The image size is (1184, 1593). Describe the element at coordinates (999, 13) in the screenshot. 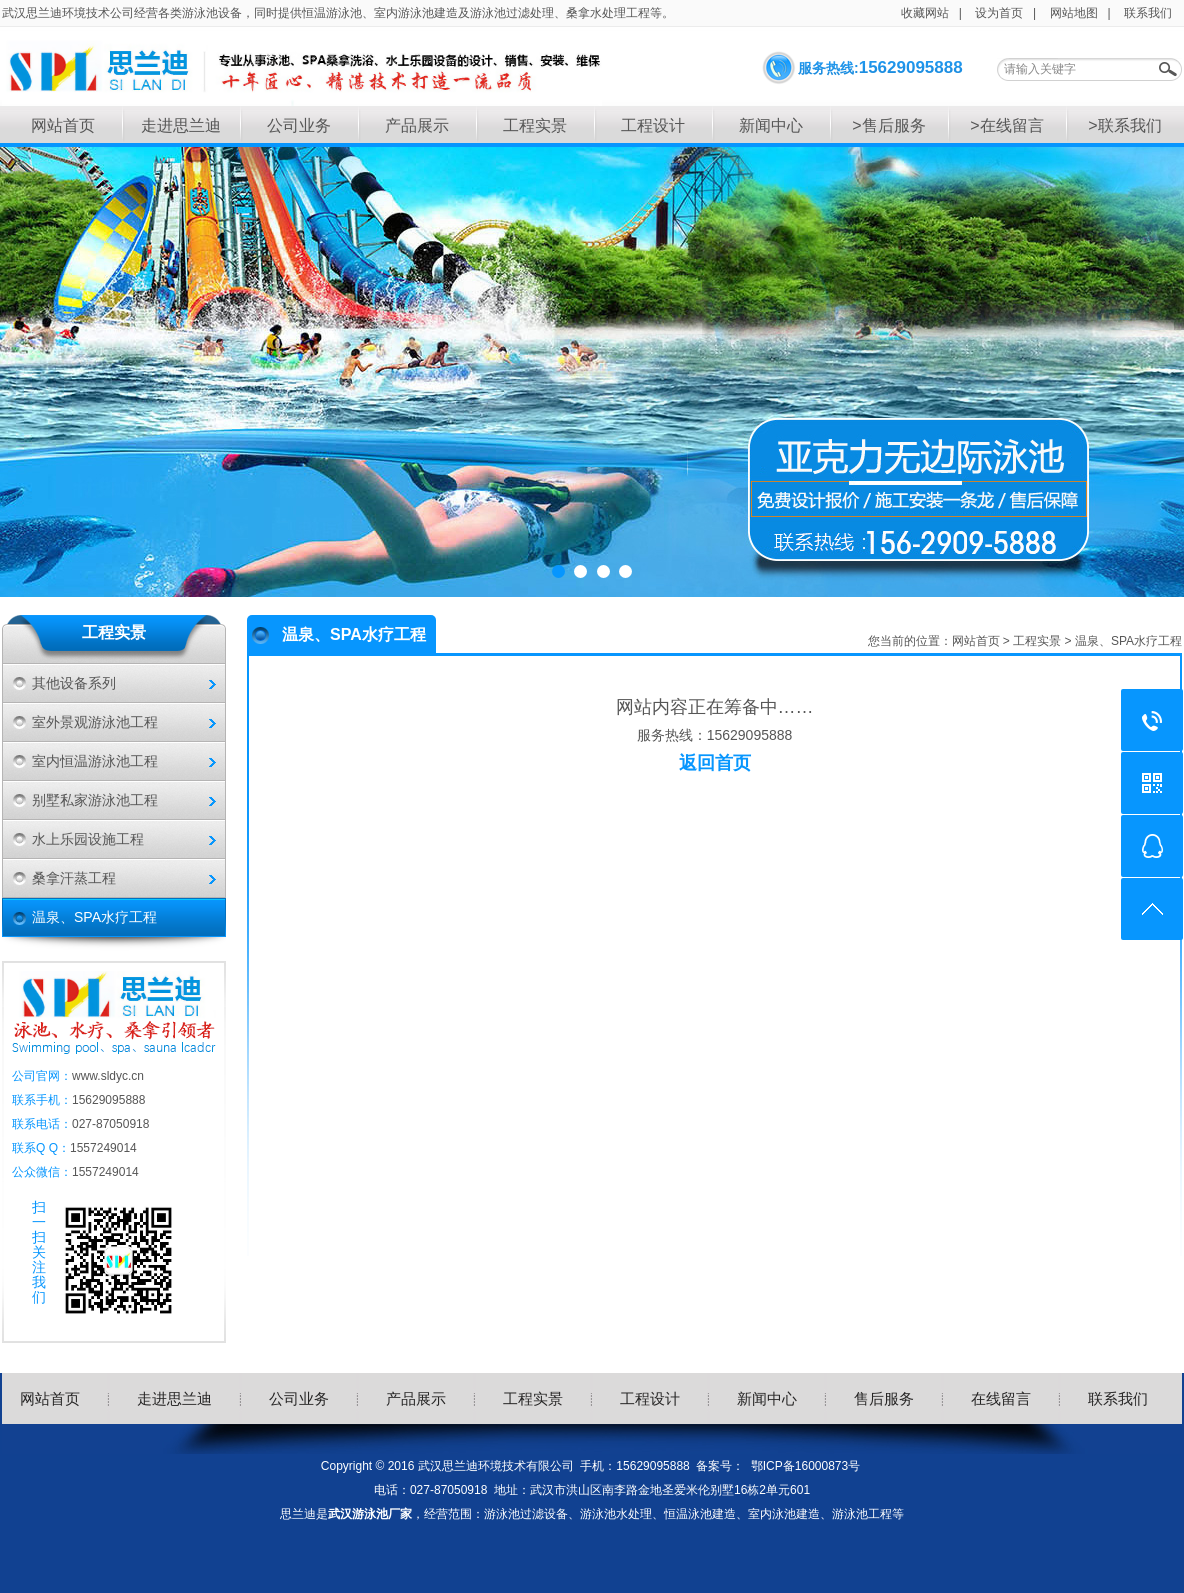

I see `设为首页` at that location.